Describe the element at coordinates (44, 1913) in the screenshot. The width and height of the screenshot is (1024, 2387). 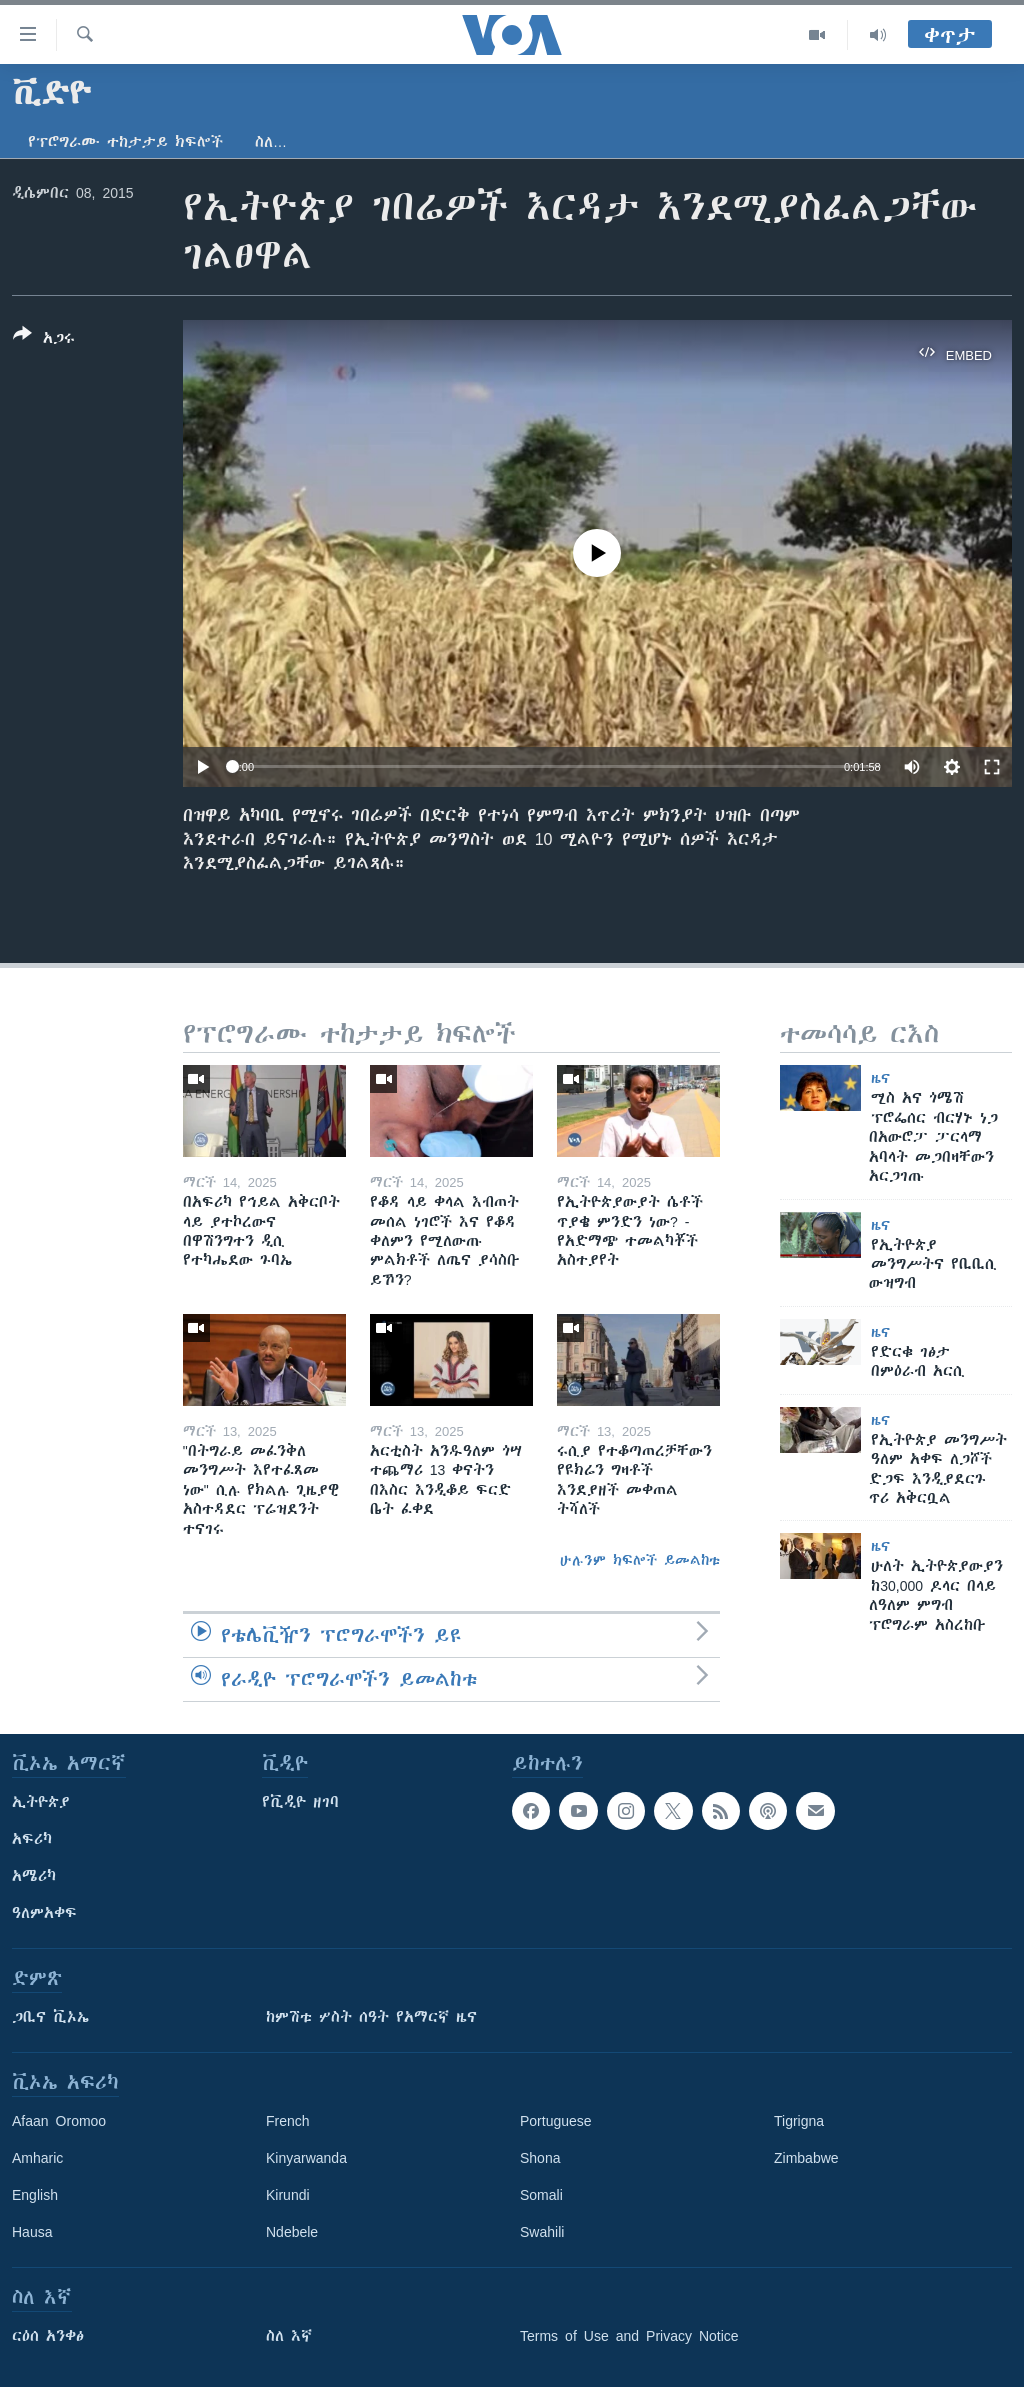
I see `ዓለምአቀፍ` at that location.